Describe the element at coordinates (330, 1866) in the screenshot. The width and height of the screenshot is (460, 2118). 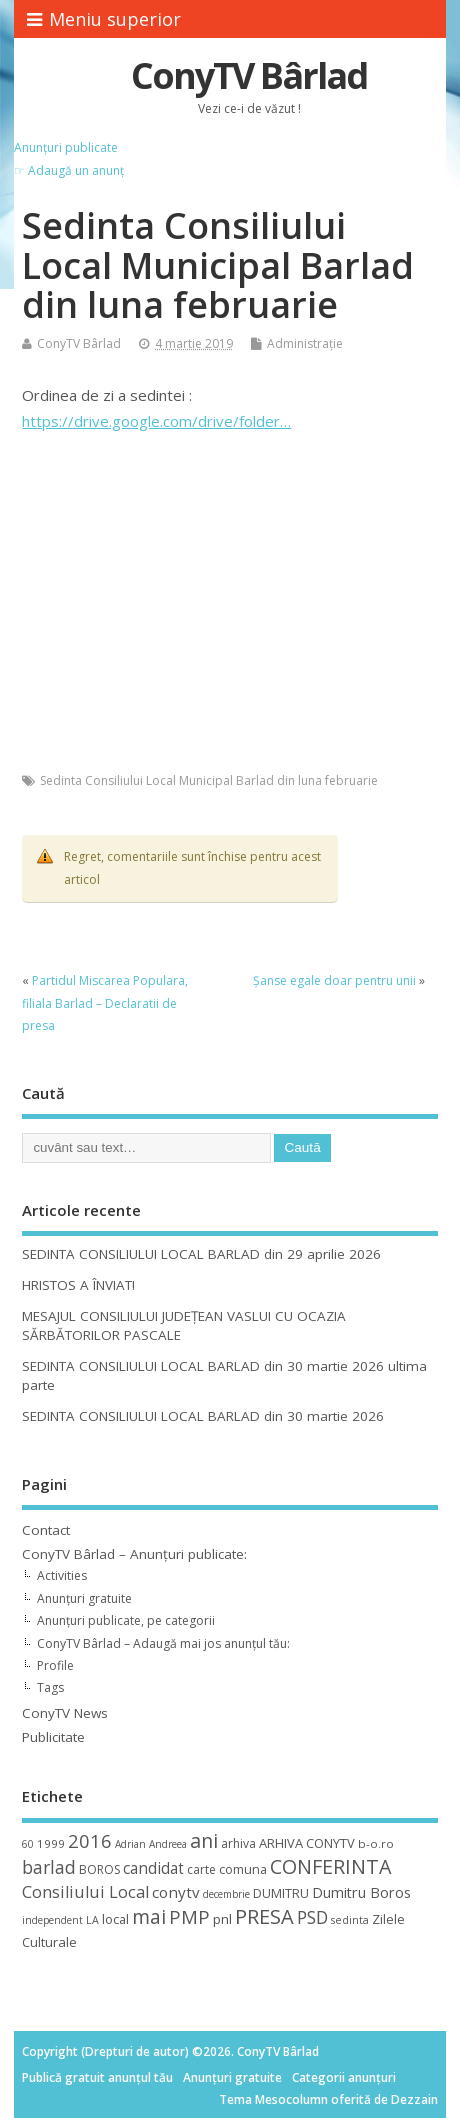
I see `CONFERINTA [CONFERINTA (53 de elemente)]` at that location.